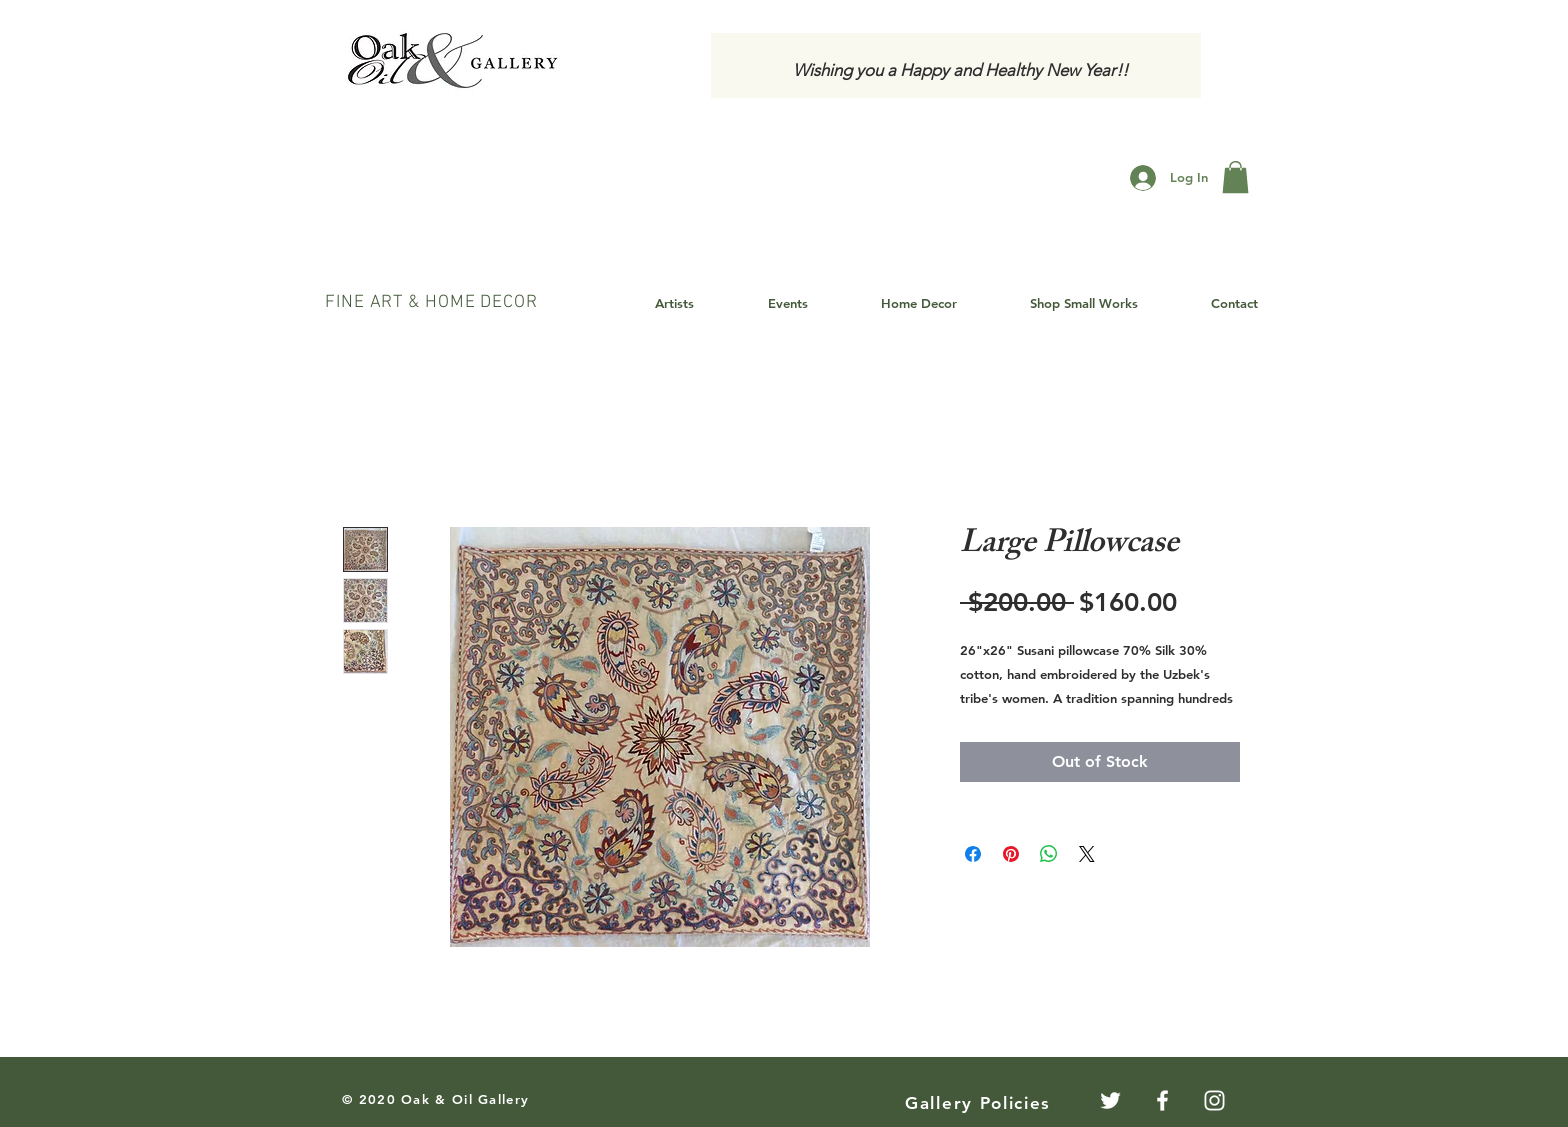 The height and width of the screenshot is (1127, 1568). What do you see at coordinates (1162, 1100) in the screenshot?
I see `[White Facebook Icon]` at bounding box center [1162, 1100].